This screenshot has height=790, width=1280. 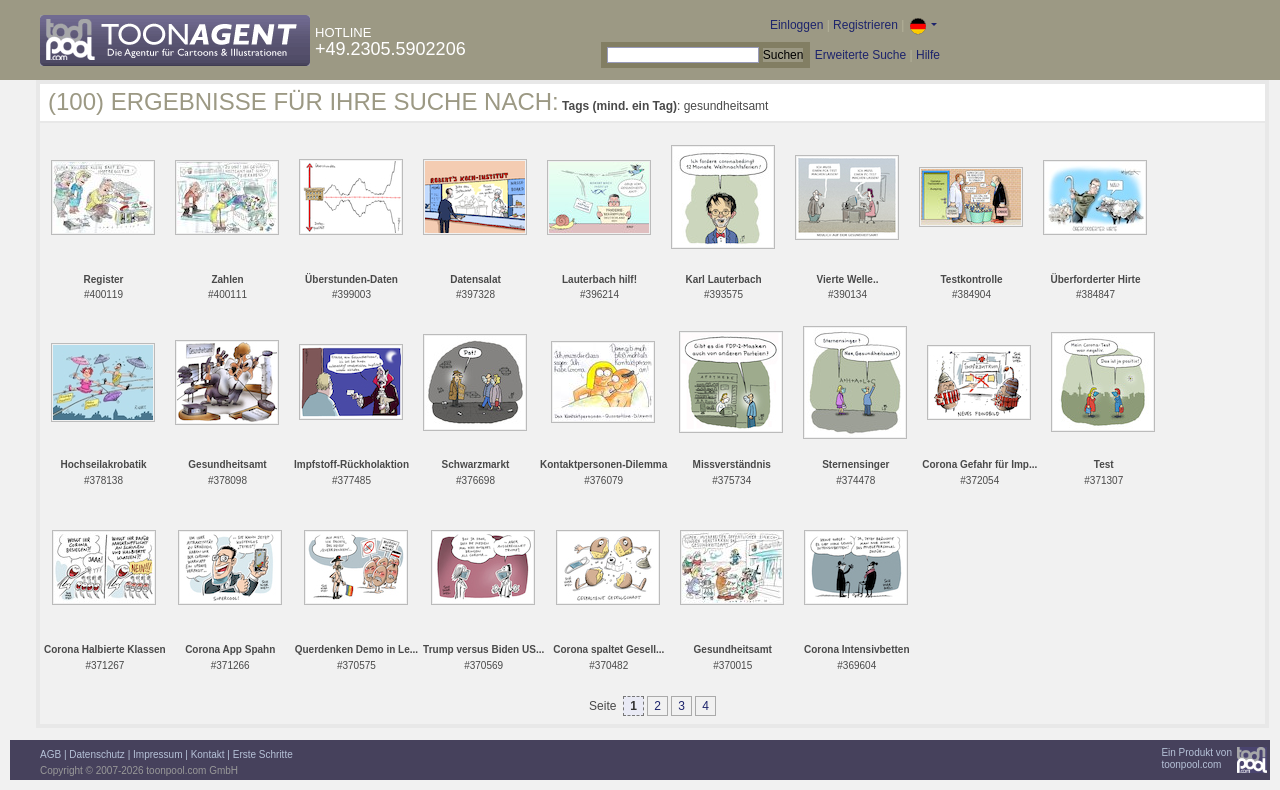 I want to click on Impressum, so click(x=157, y=754).